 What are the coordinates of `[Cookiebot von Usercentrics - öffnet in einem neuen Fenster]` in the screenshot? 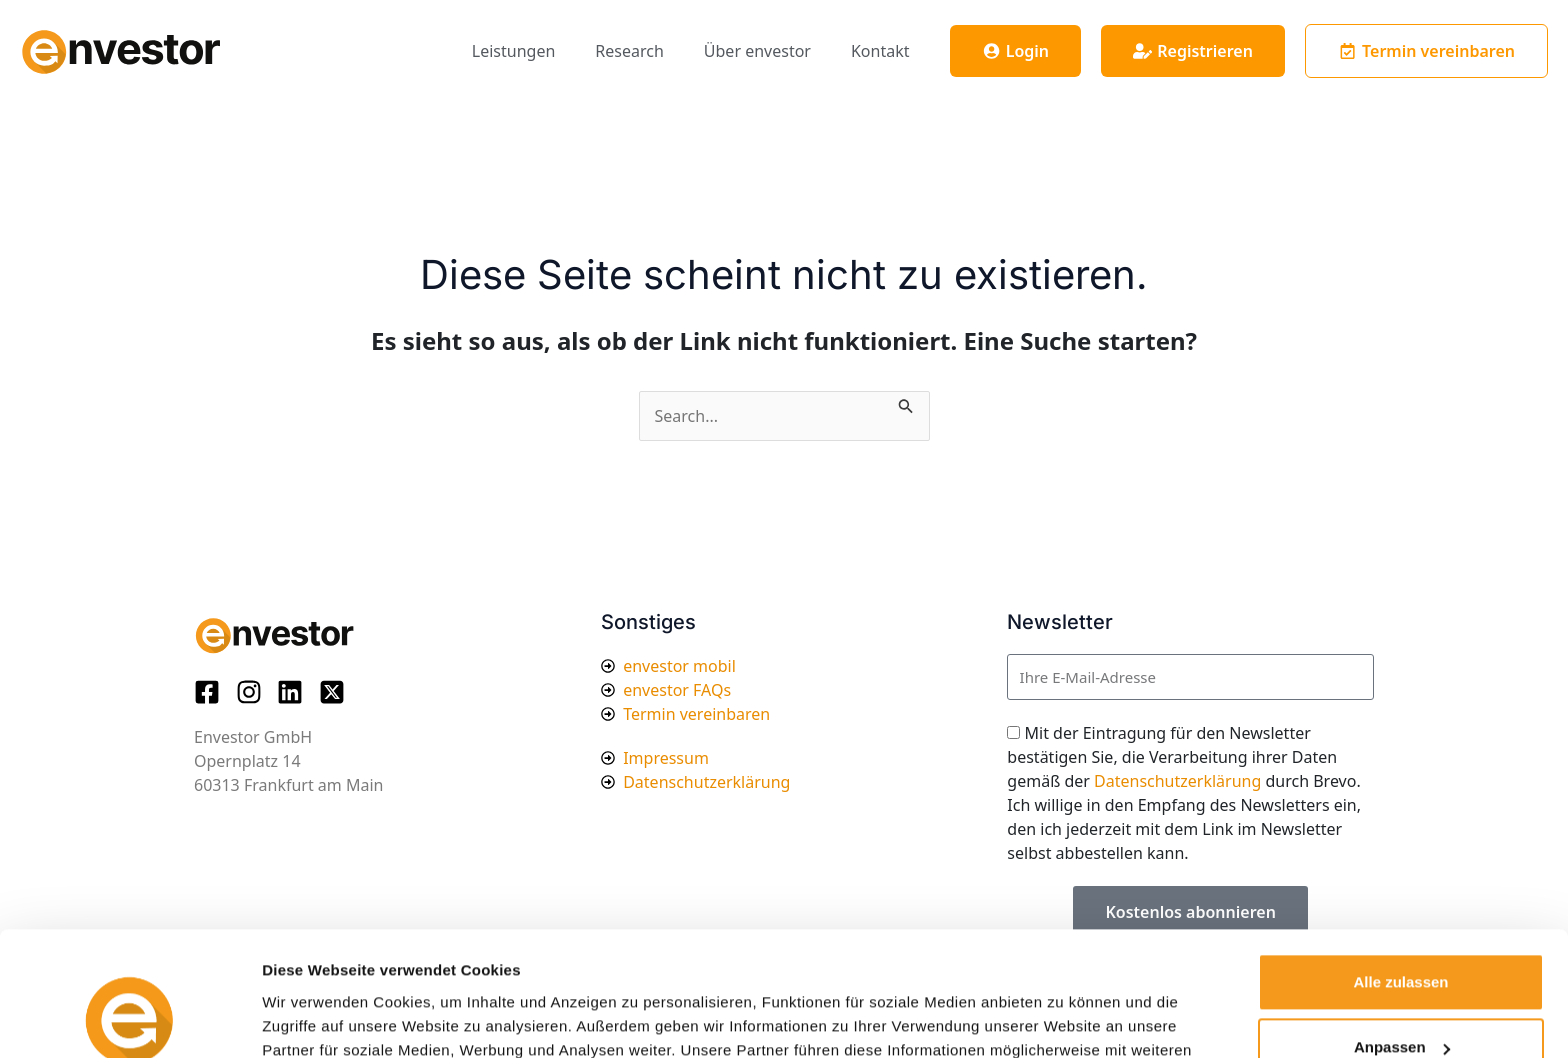 It's located at (129, 1019).